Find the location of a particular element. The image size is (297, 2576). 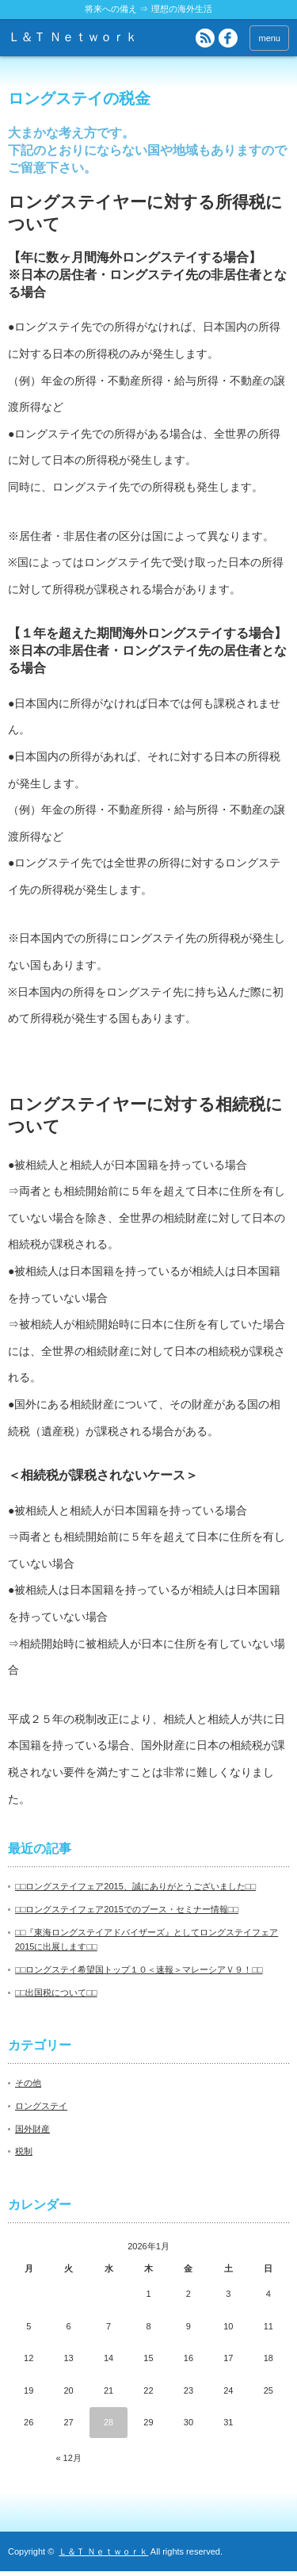

menu is located at coordinates (269, 38).